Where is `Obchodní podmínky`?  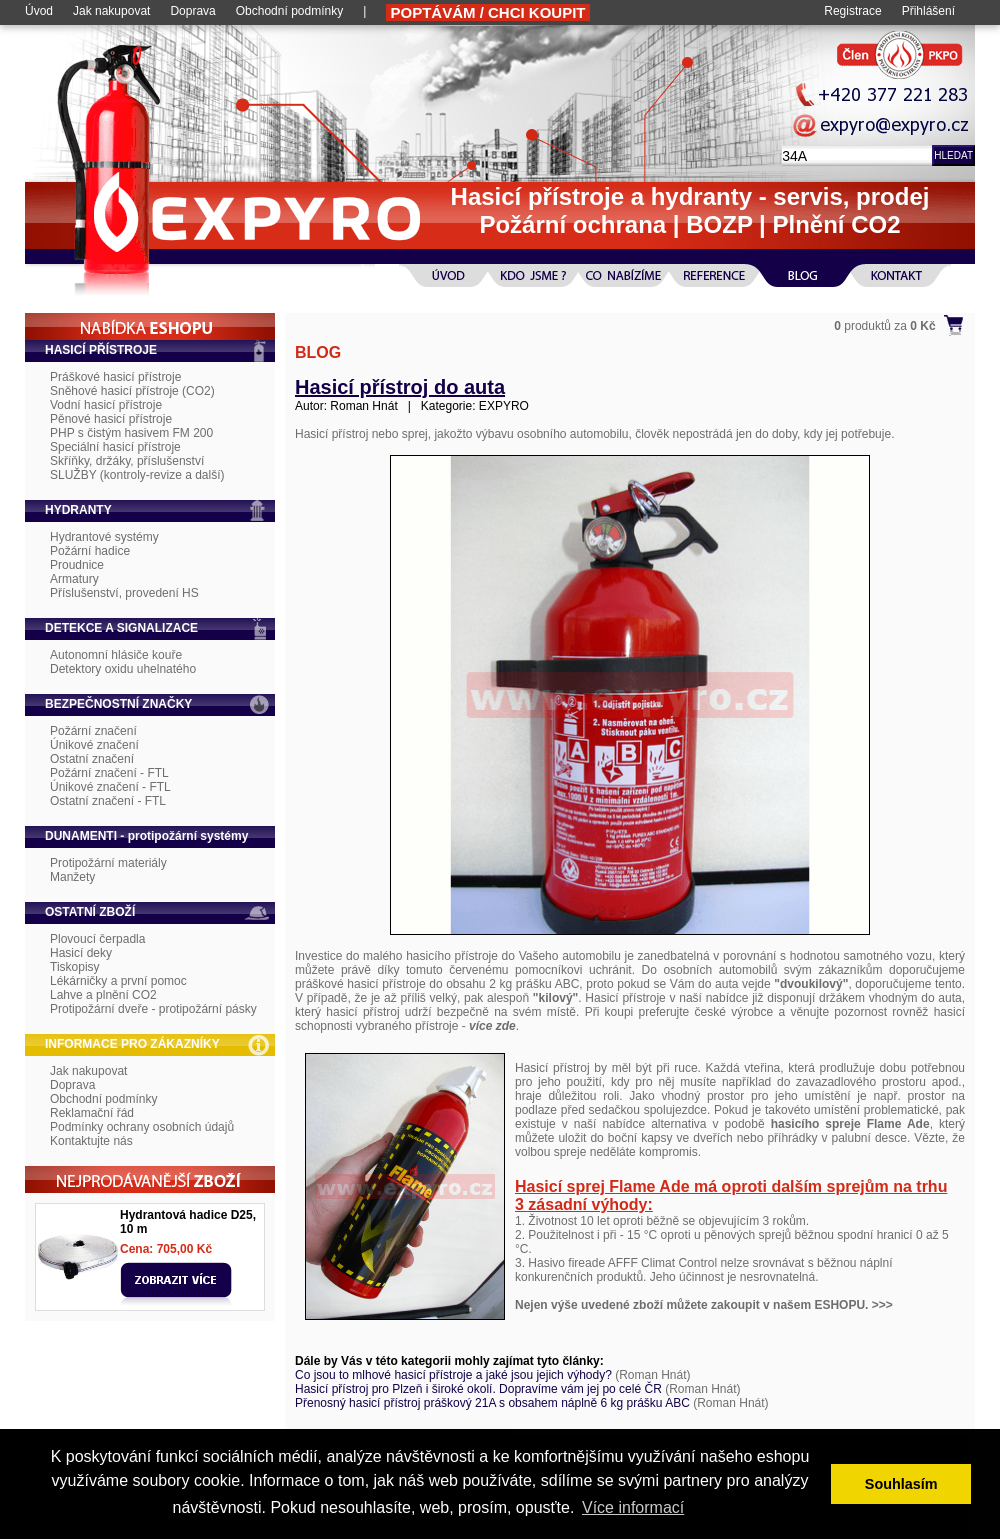 Obchodní podmínky is located at coordinates (289, 11).